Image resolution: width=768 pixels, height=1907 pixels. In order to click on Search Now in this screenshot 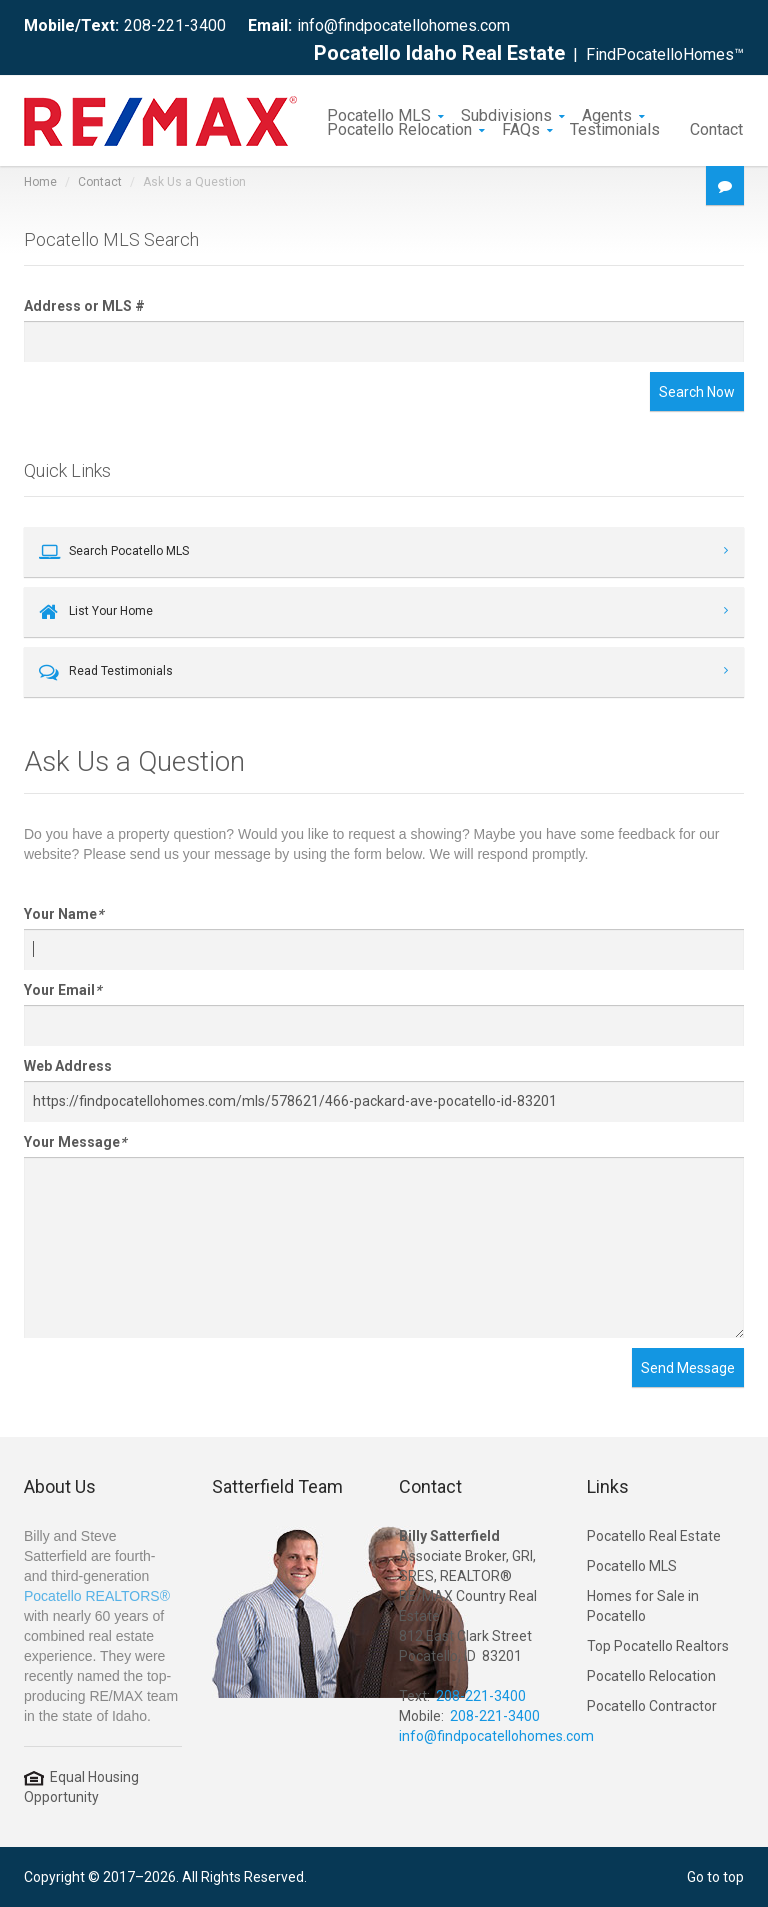, I will do `click(697, 392)`.